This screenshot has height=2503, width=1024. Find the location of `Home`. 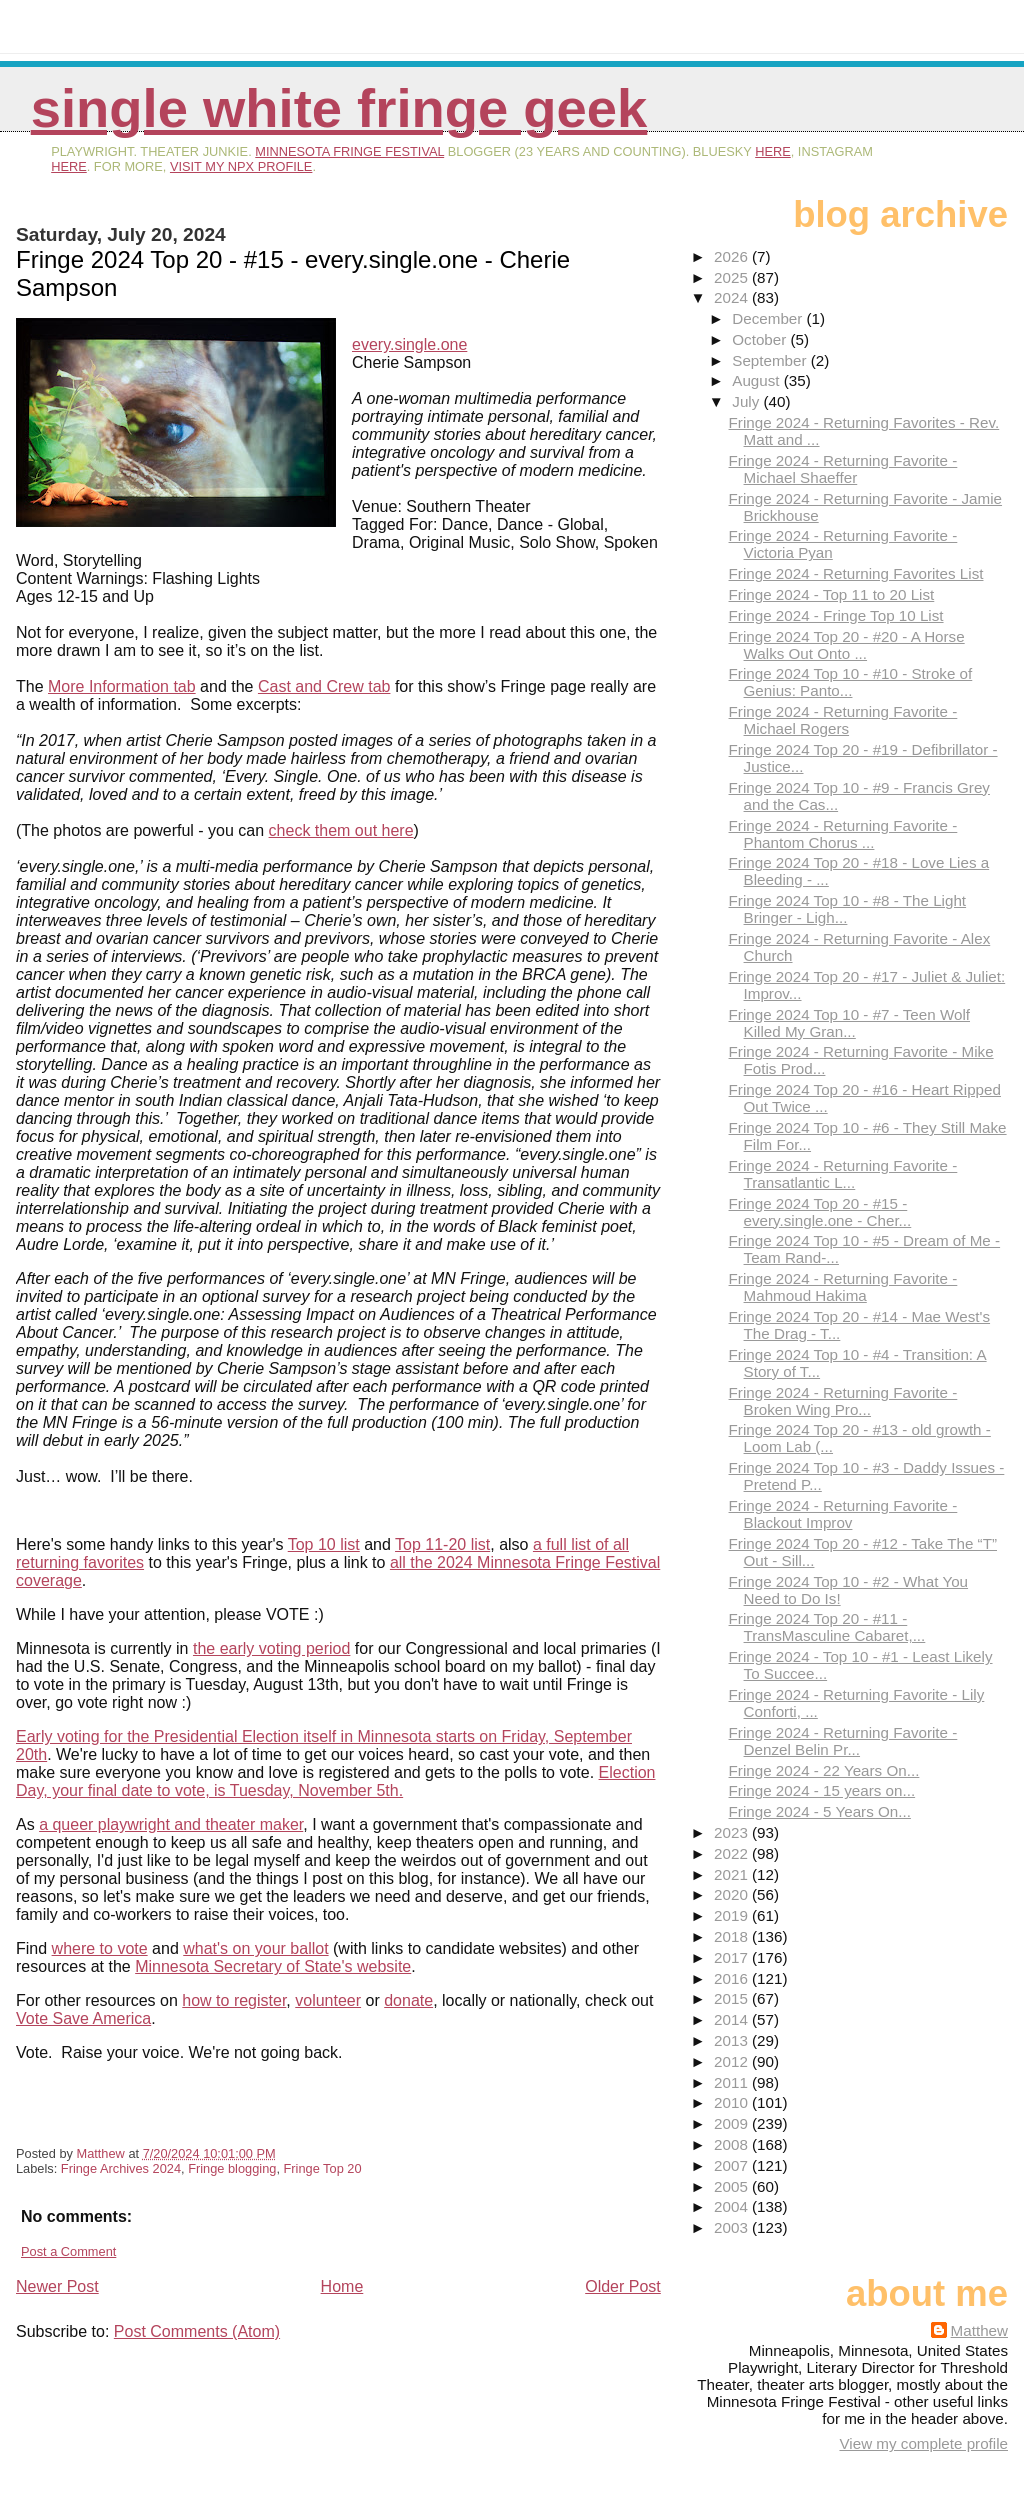

Home is located at coordinates (342, 2286).